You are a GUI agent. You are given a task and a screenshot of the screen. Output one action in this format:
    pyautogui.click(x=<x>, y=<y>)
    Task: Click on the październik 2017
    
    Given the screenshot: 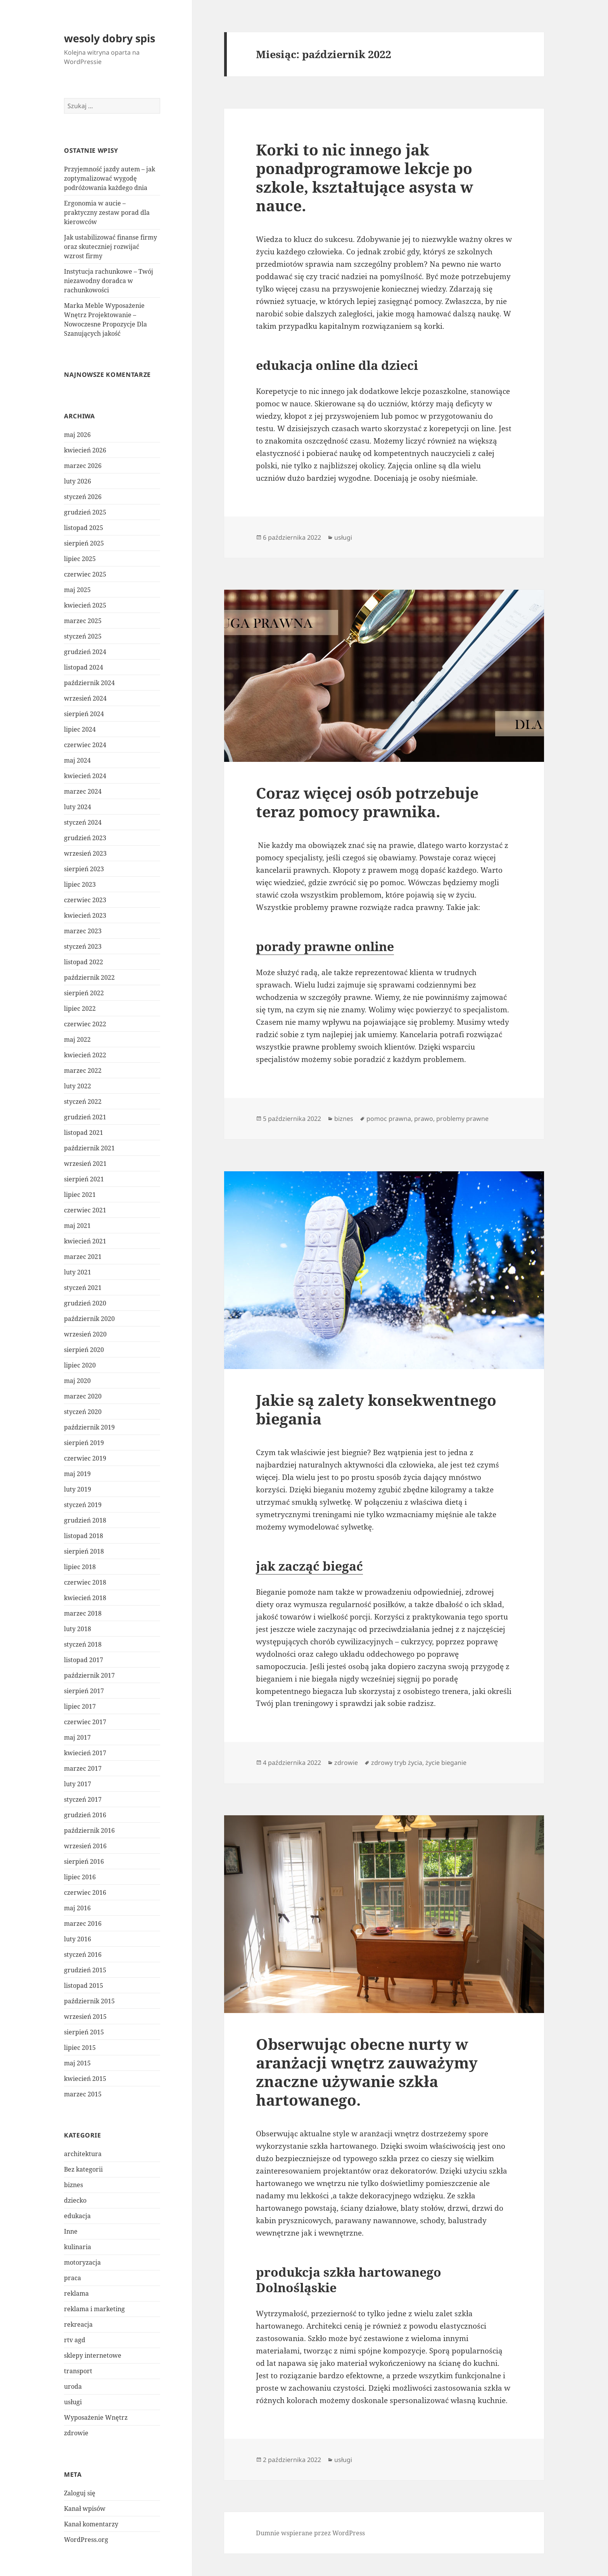 What is the action you would take?
    pyautogui.click(x=89, y=1675)
    